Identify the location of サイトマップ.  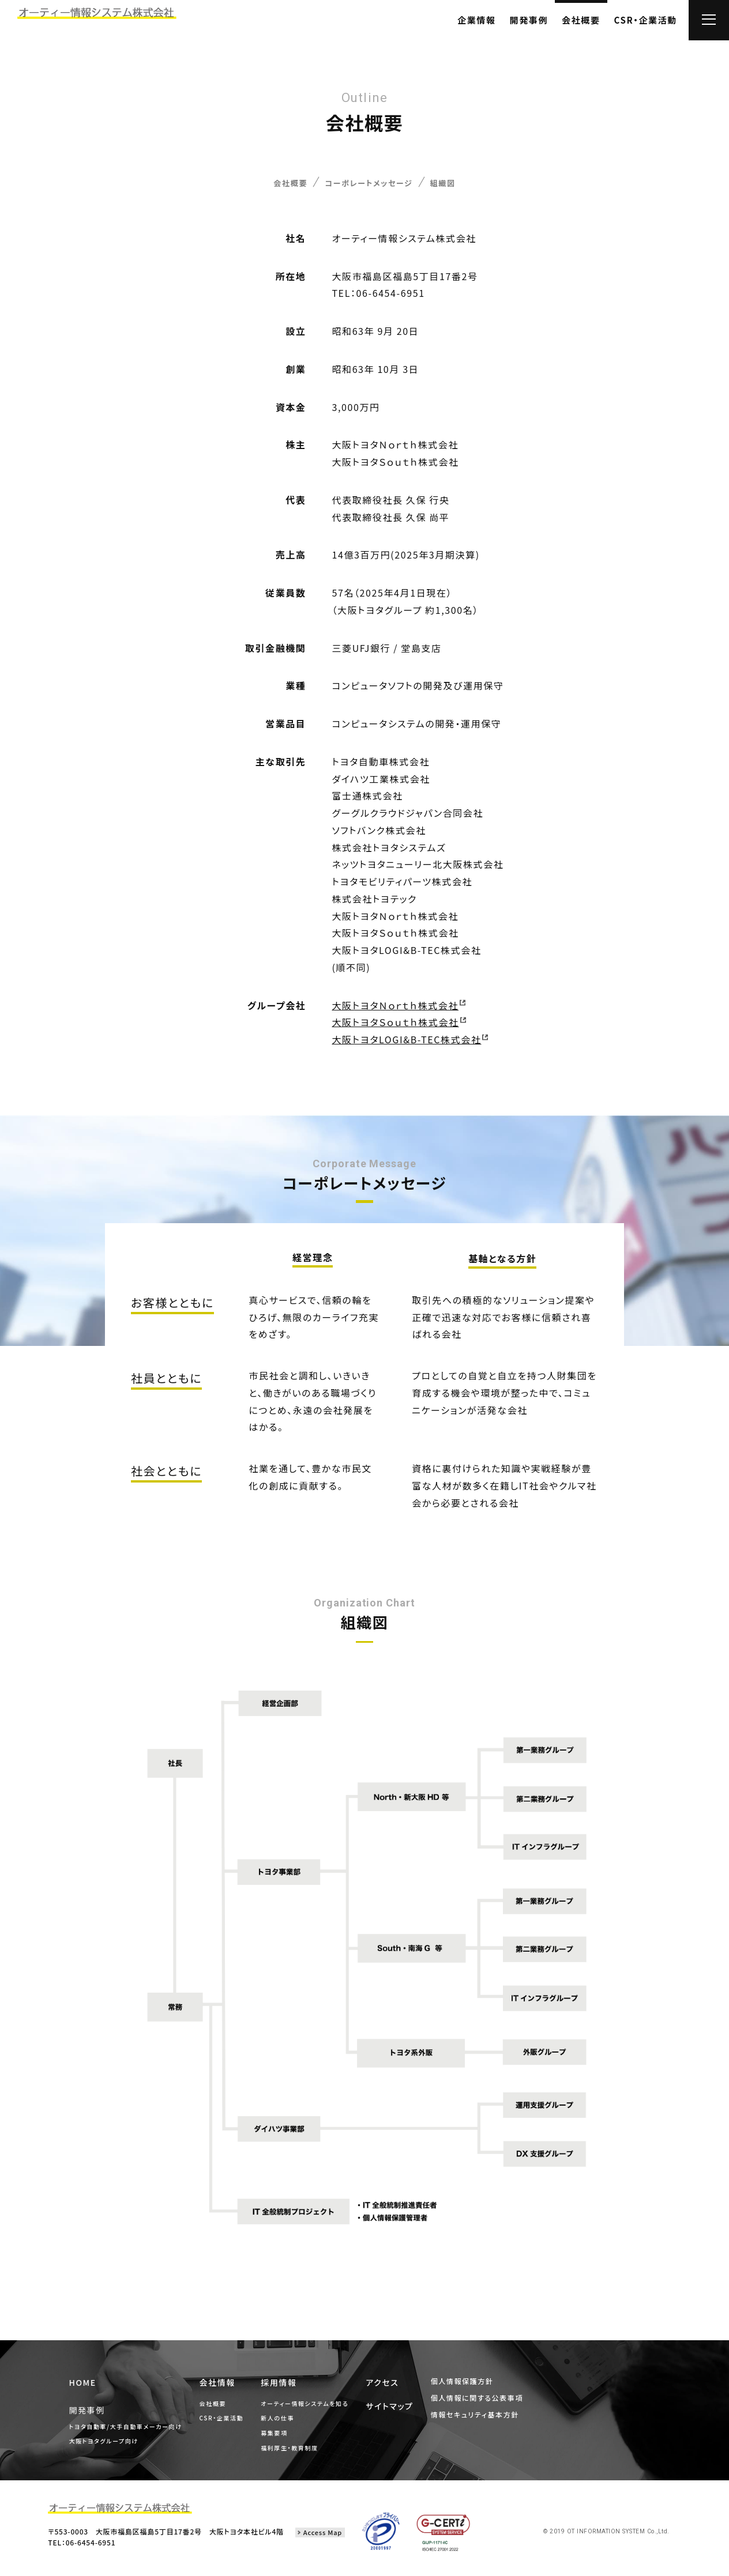
(396, 2408).